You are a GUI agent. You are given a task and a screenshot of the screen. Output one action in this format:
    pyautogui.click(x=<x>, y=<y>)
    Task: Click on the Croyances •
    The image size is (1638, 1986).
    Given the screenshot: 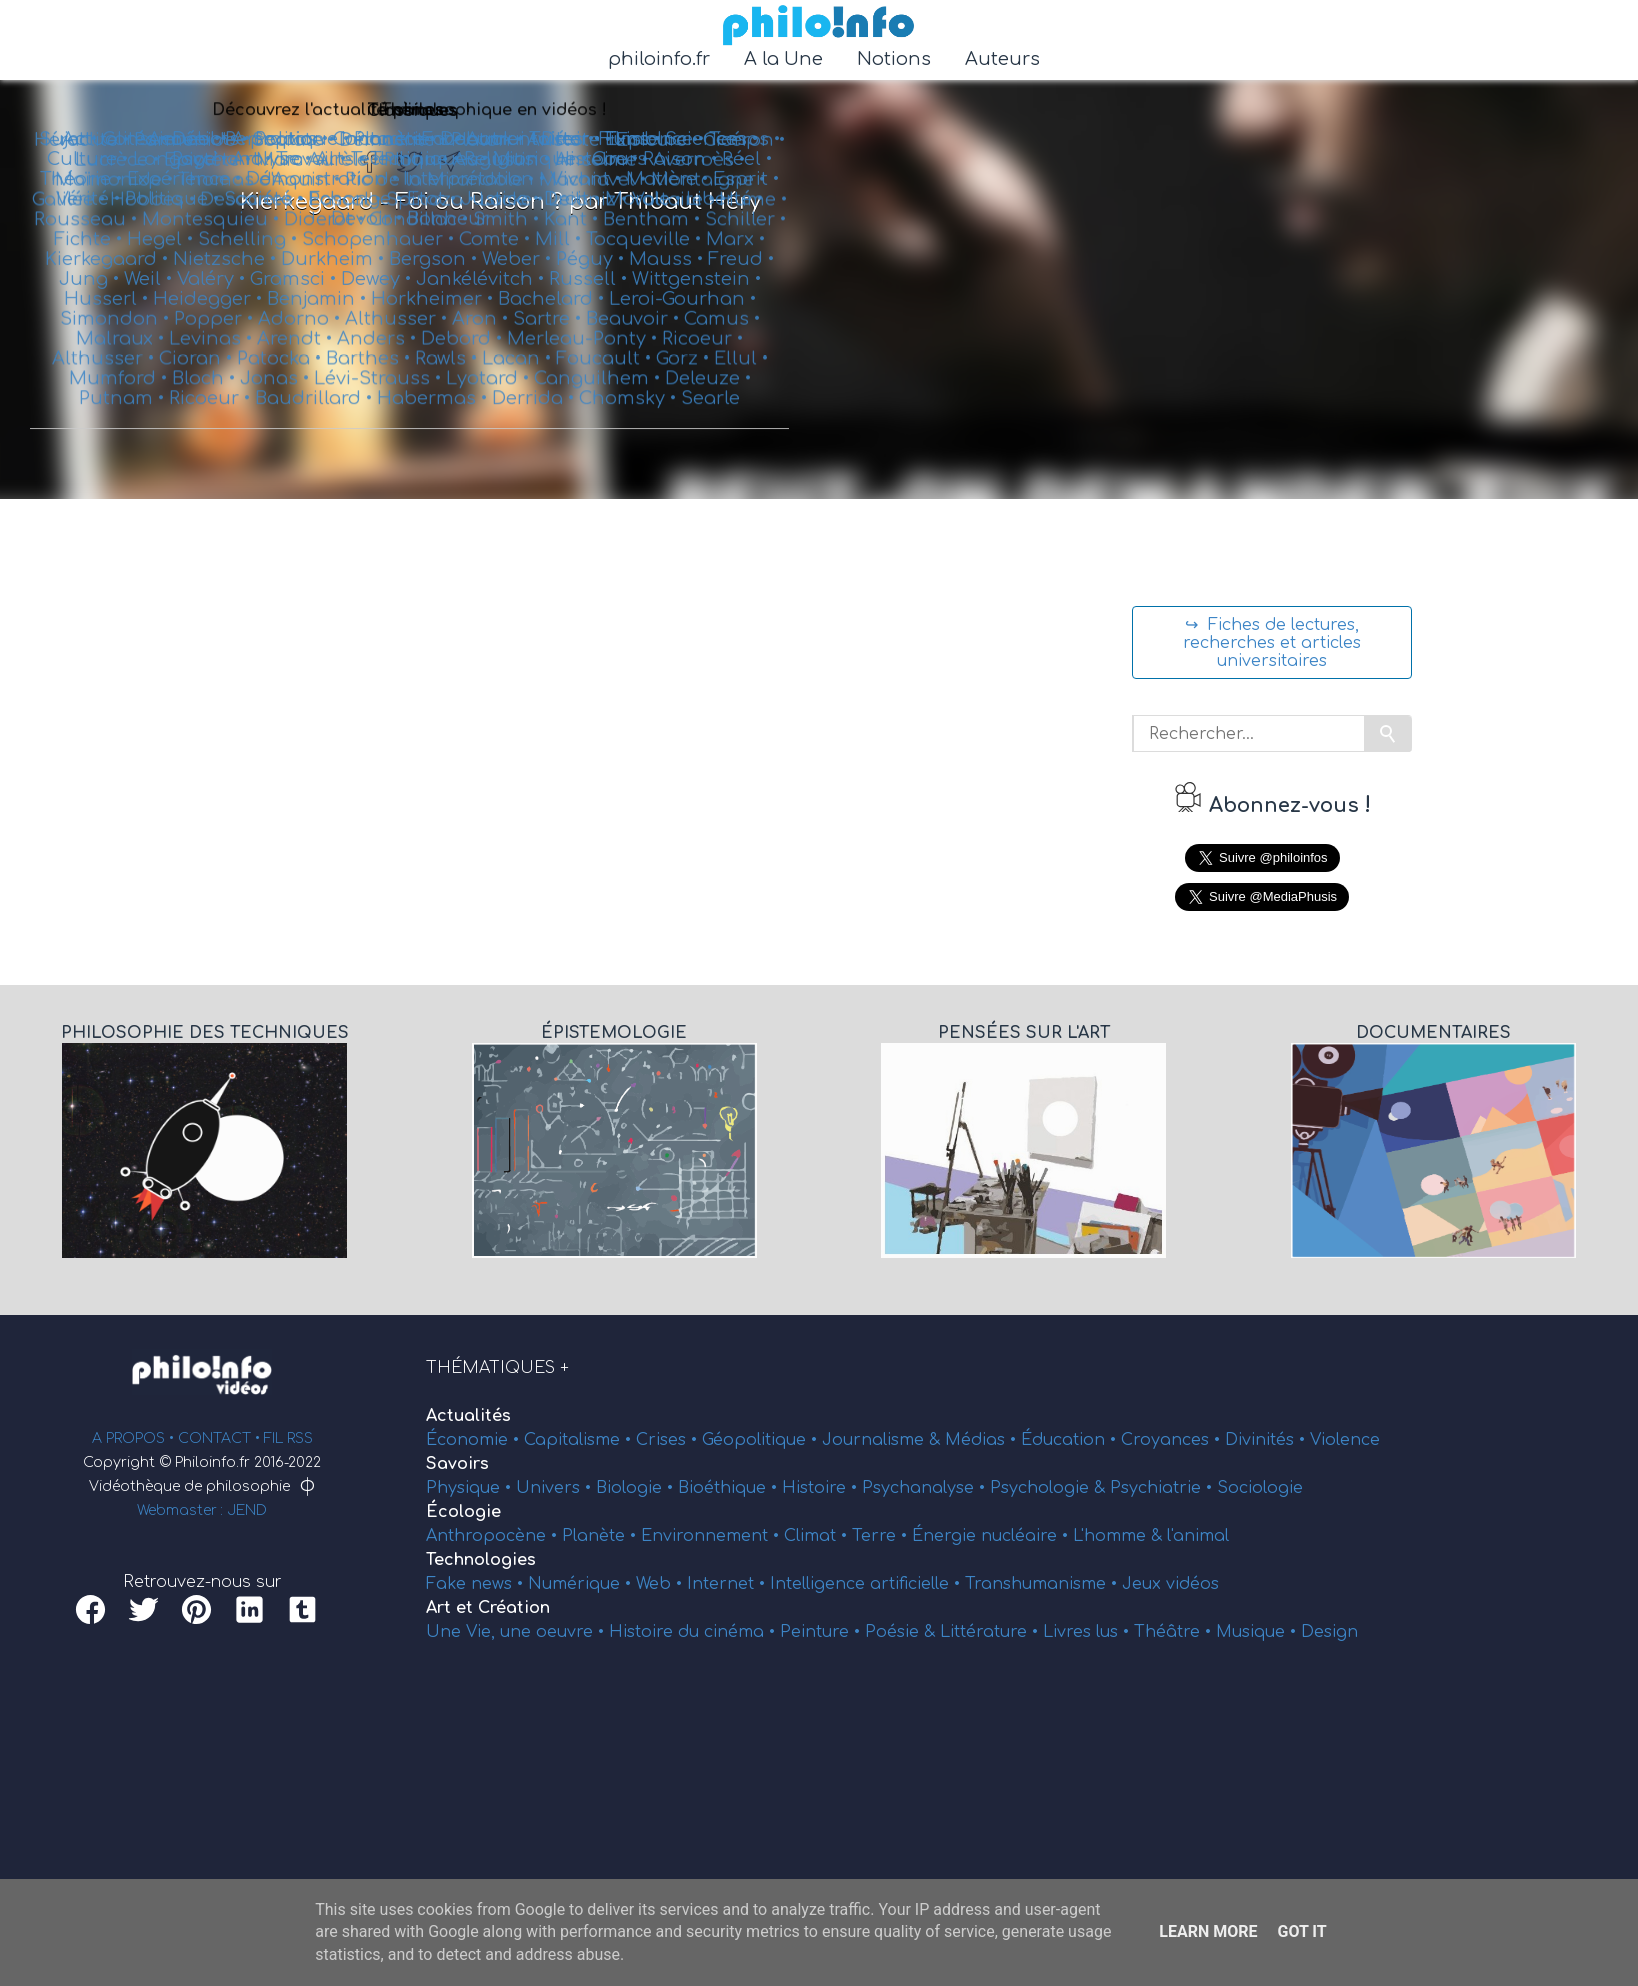 What is the action you would take?
    pyautogui.click(x=1173, y=1440)
    